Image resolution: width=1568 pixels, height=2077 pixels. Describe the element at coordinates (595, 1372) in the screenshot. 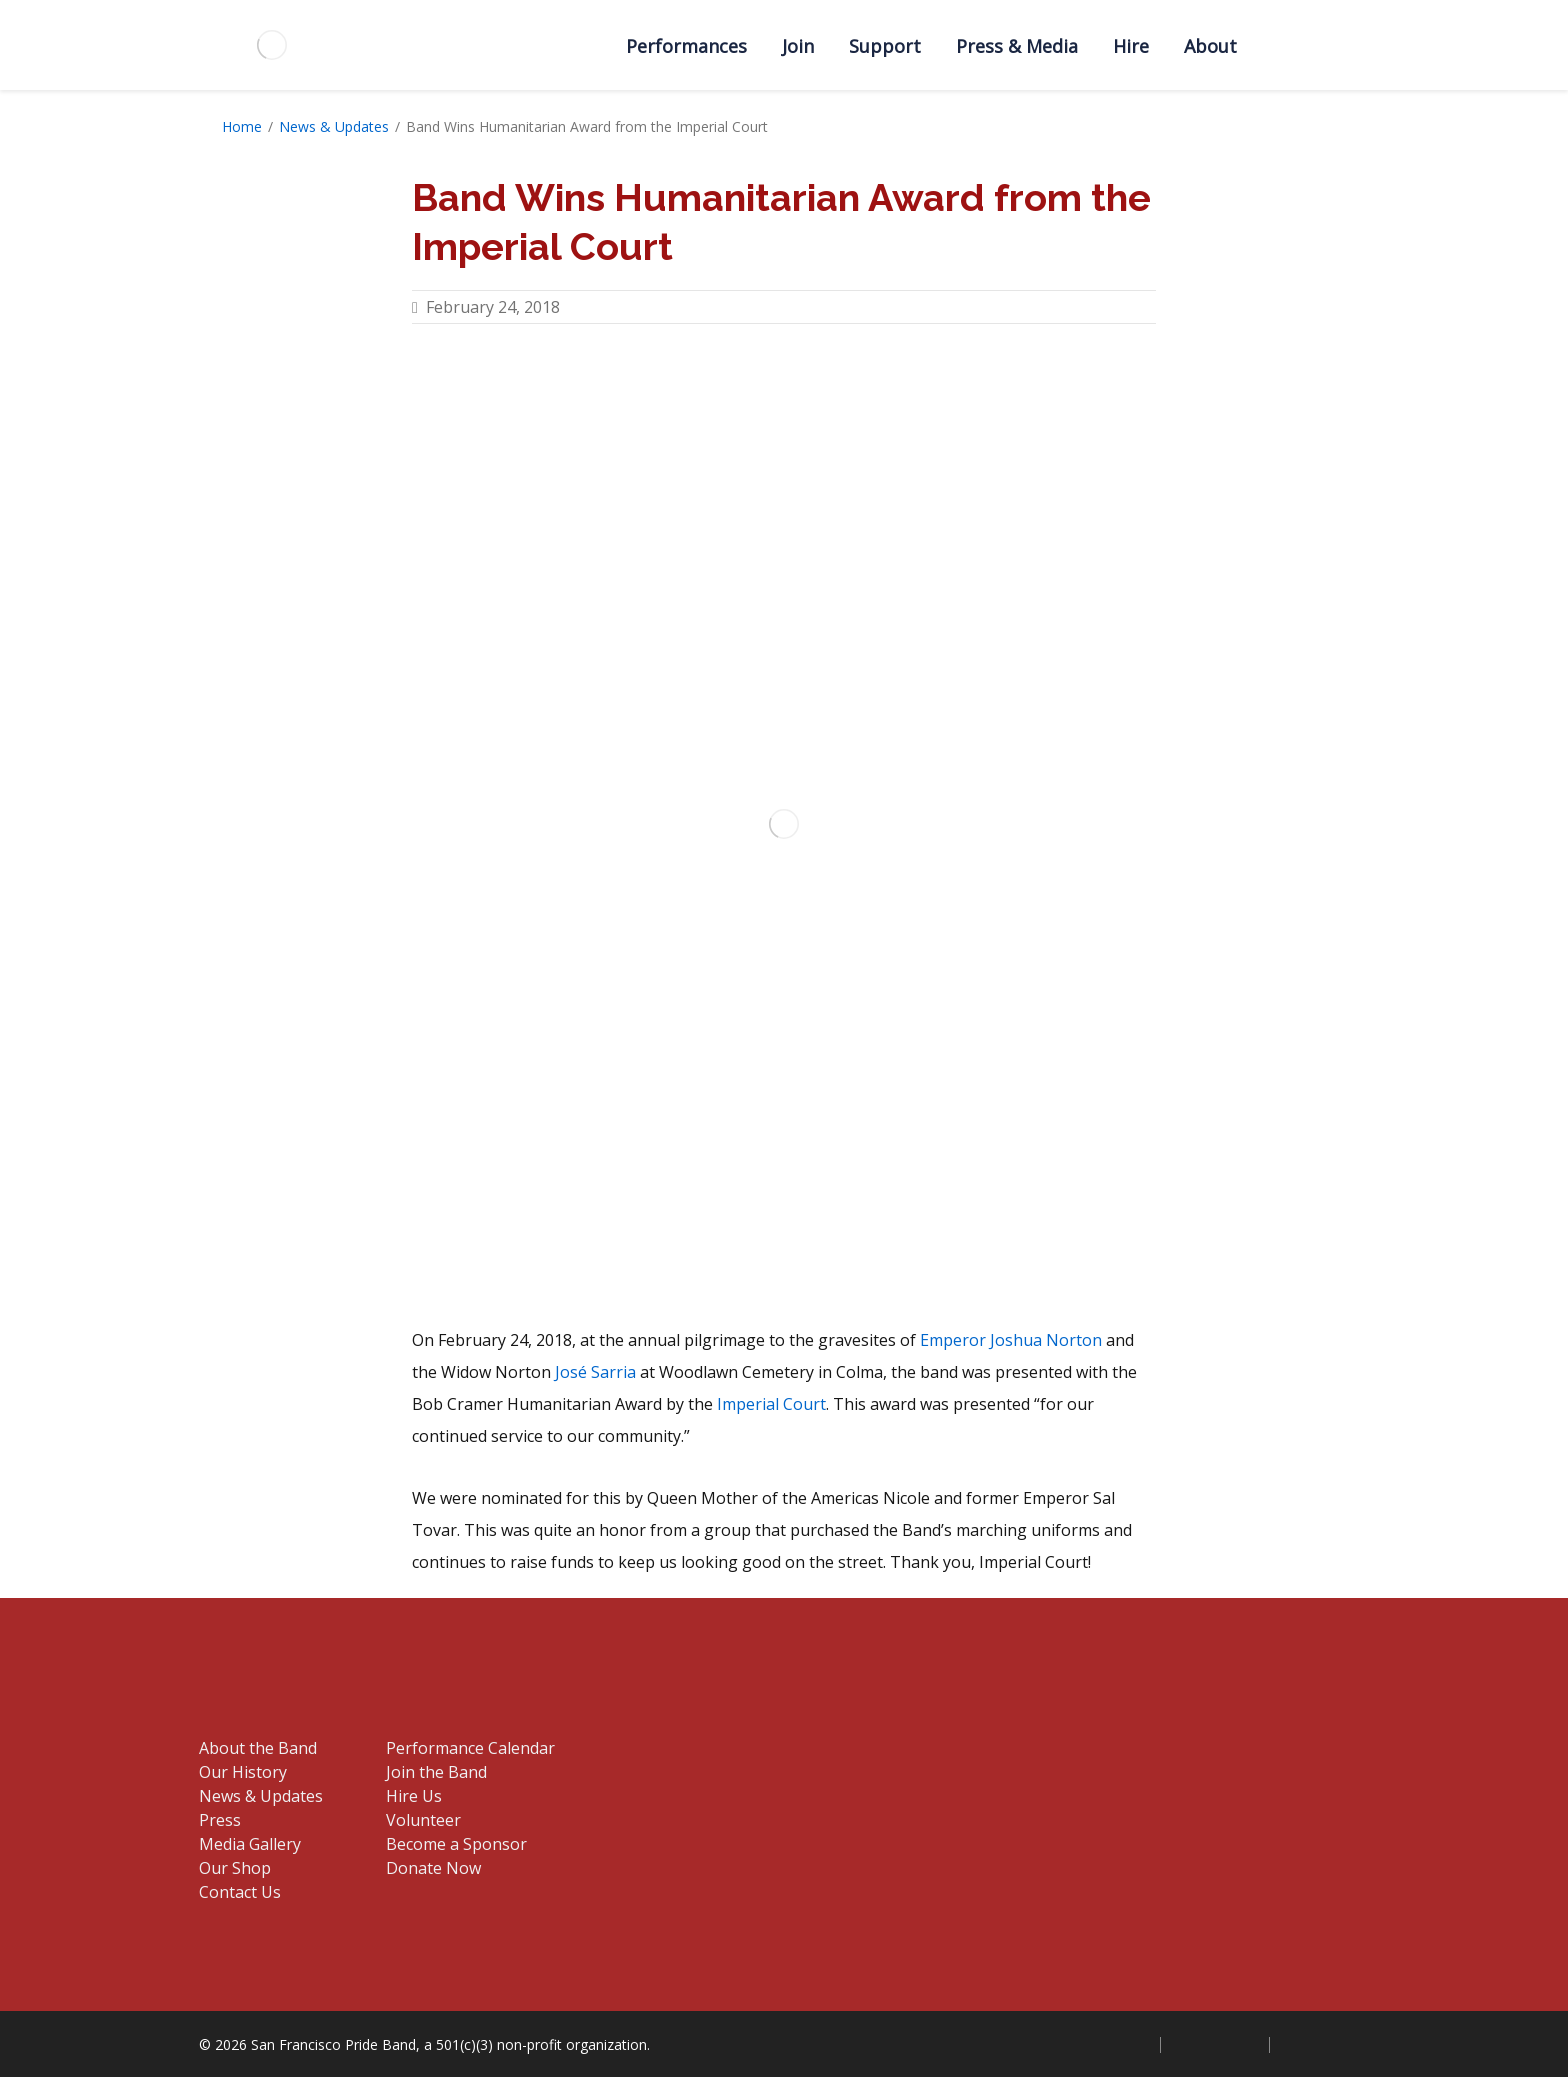

I see `José Sarria` at that location.